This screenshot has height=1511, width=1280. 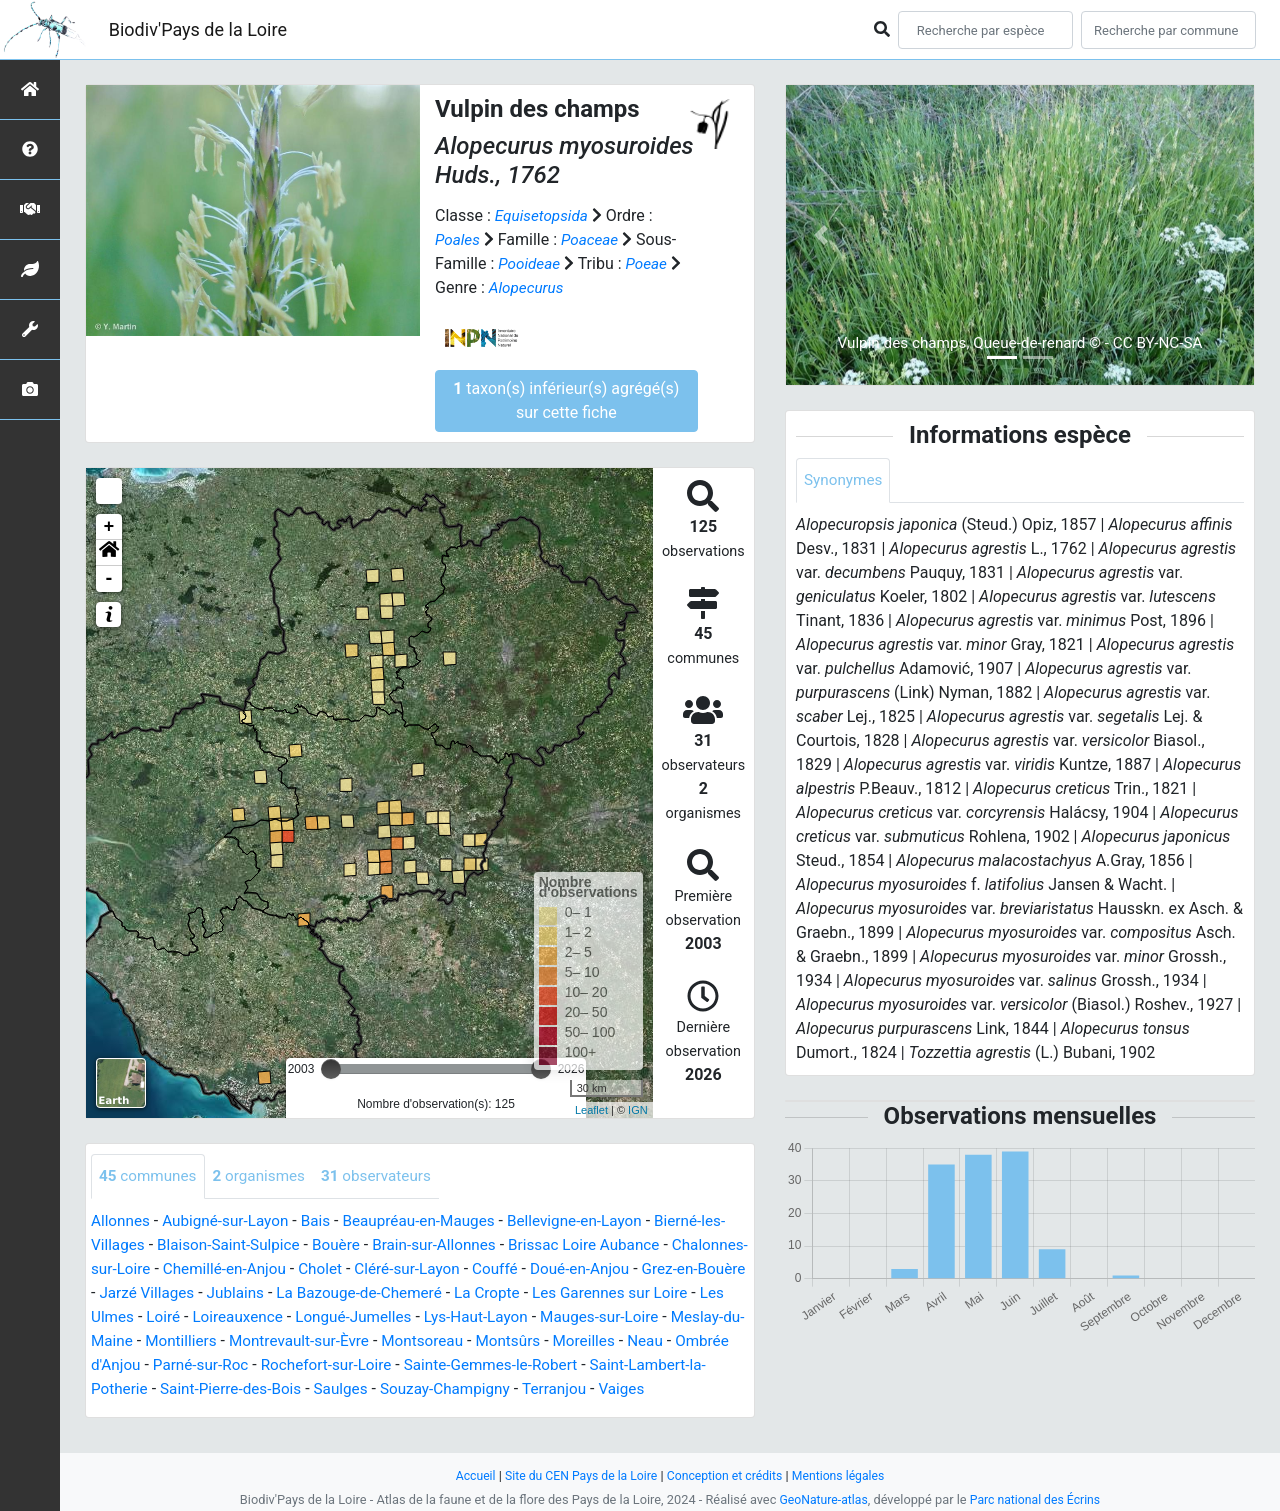 What do you see at coordinates (262, 1293) in the screenshot?
I see `Jarzé Villages` at bounding box center [262, 1293].